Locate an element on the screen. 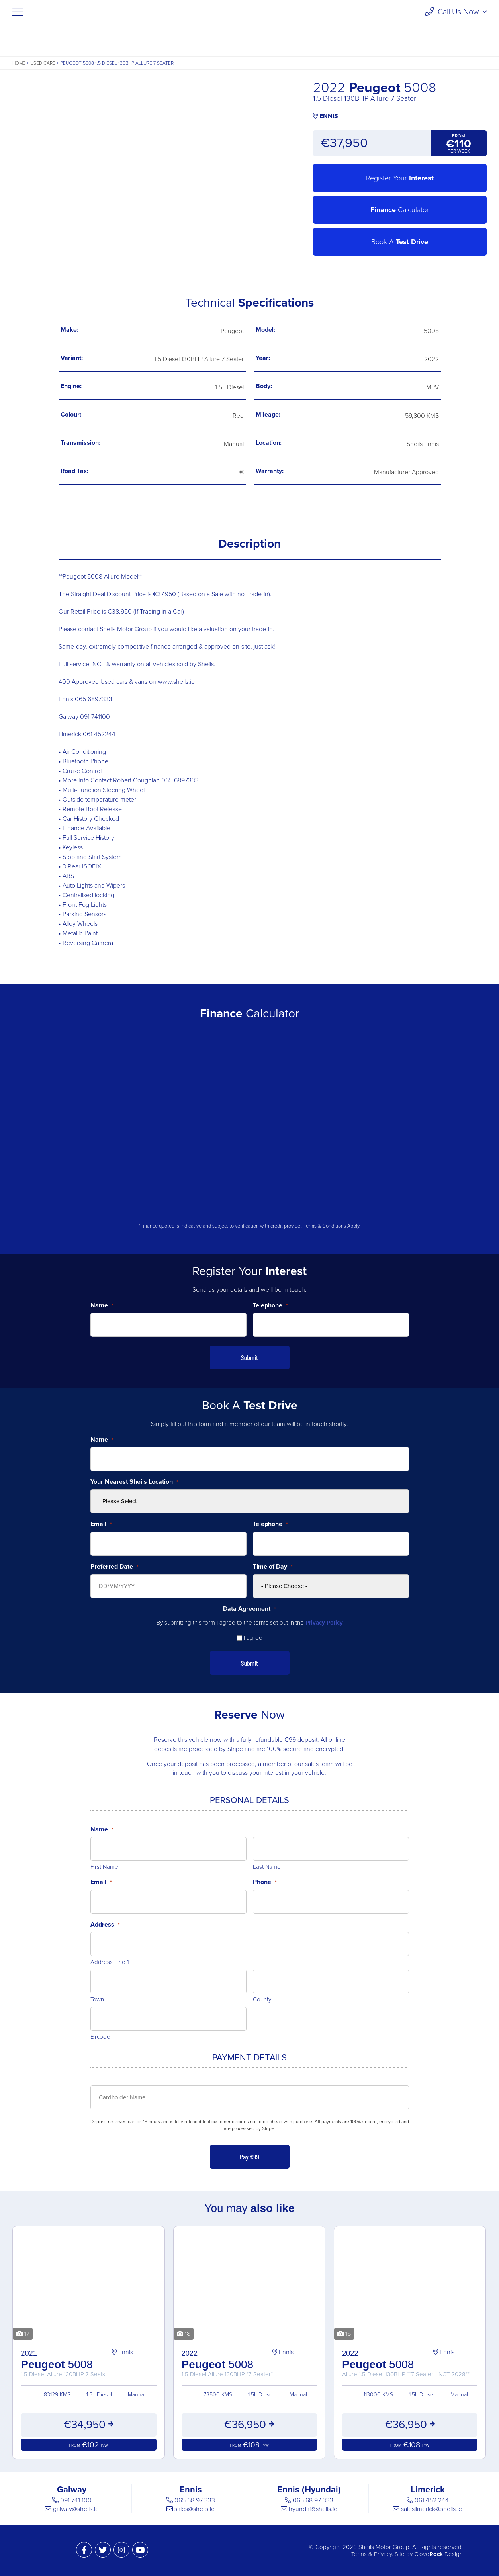 The width and height of the screenshot is (499, 2576). Telephone is located at coordinates (270, 1305).